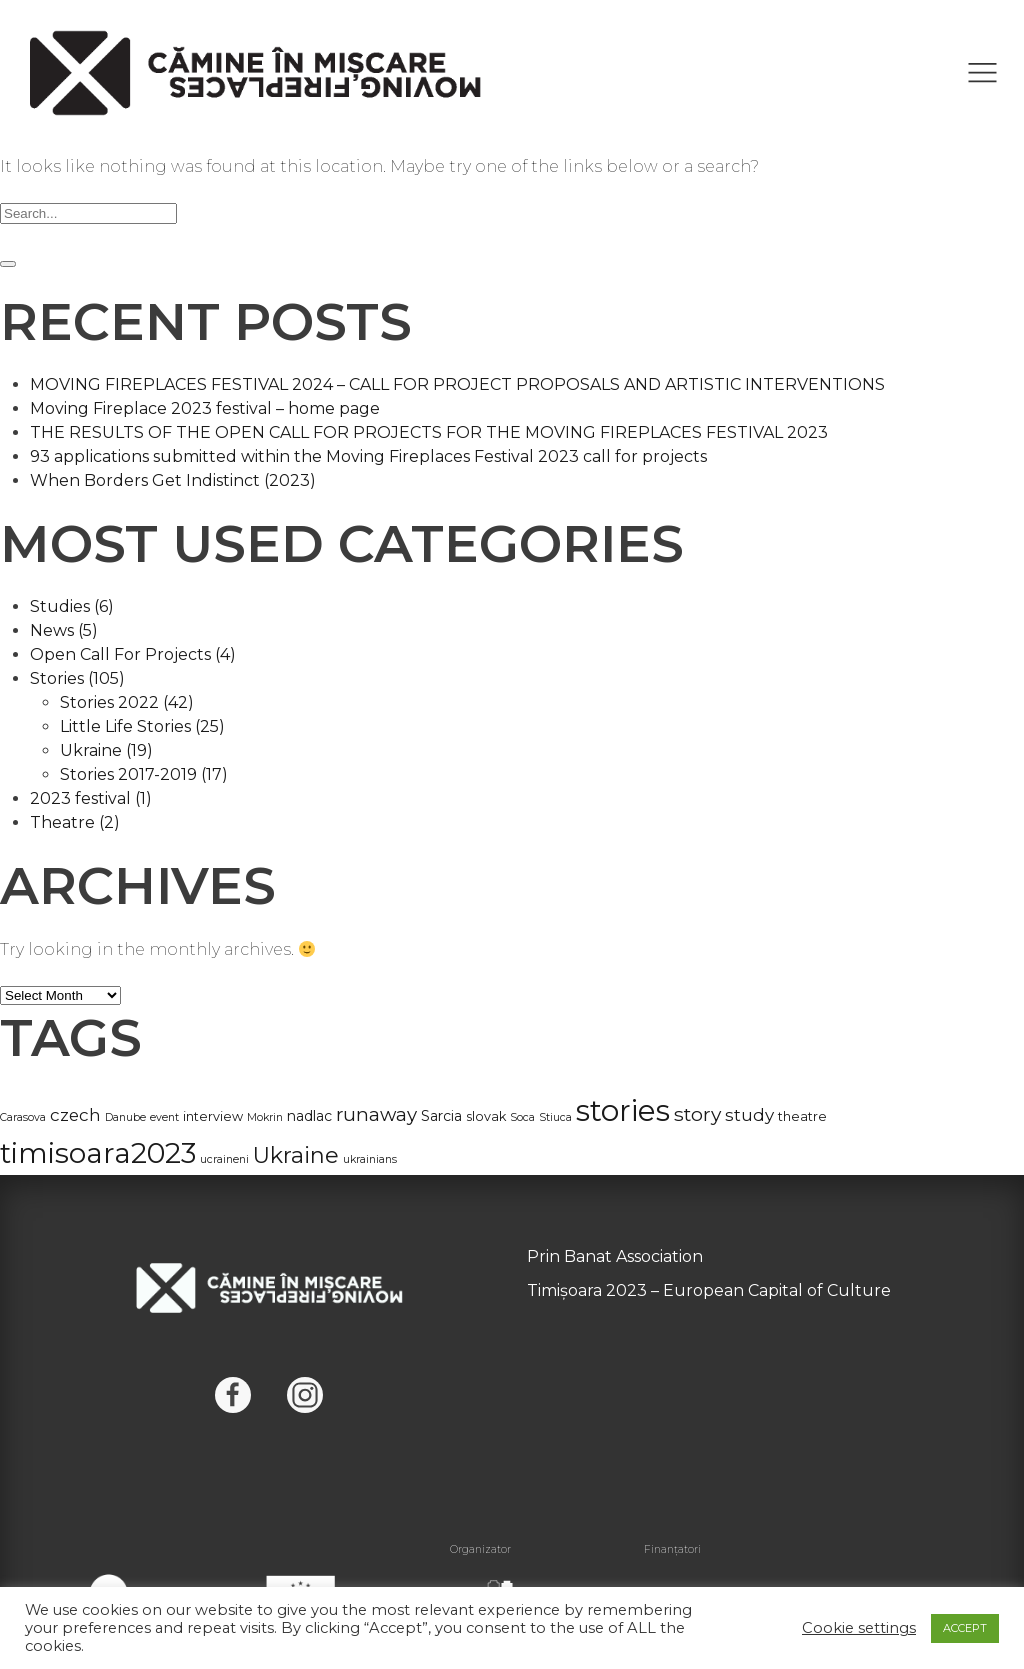 This screenshot has width=1024, height=1669. What do you see at coordinates (486, 1116) in the screenshot?
I see `slovak [slovak (2 items)]` at bounding box center [486, 1116].